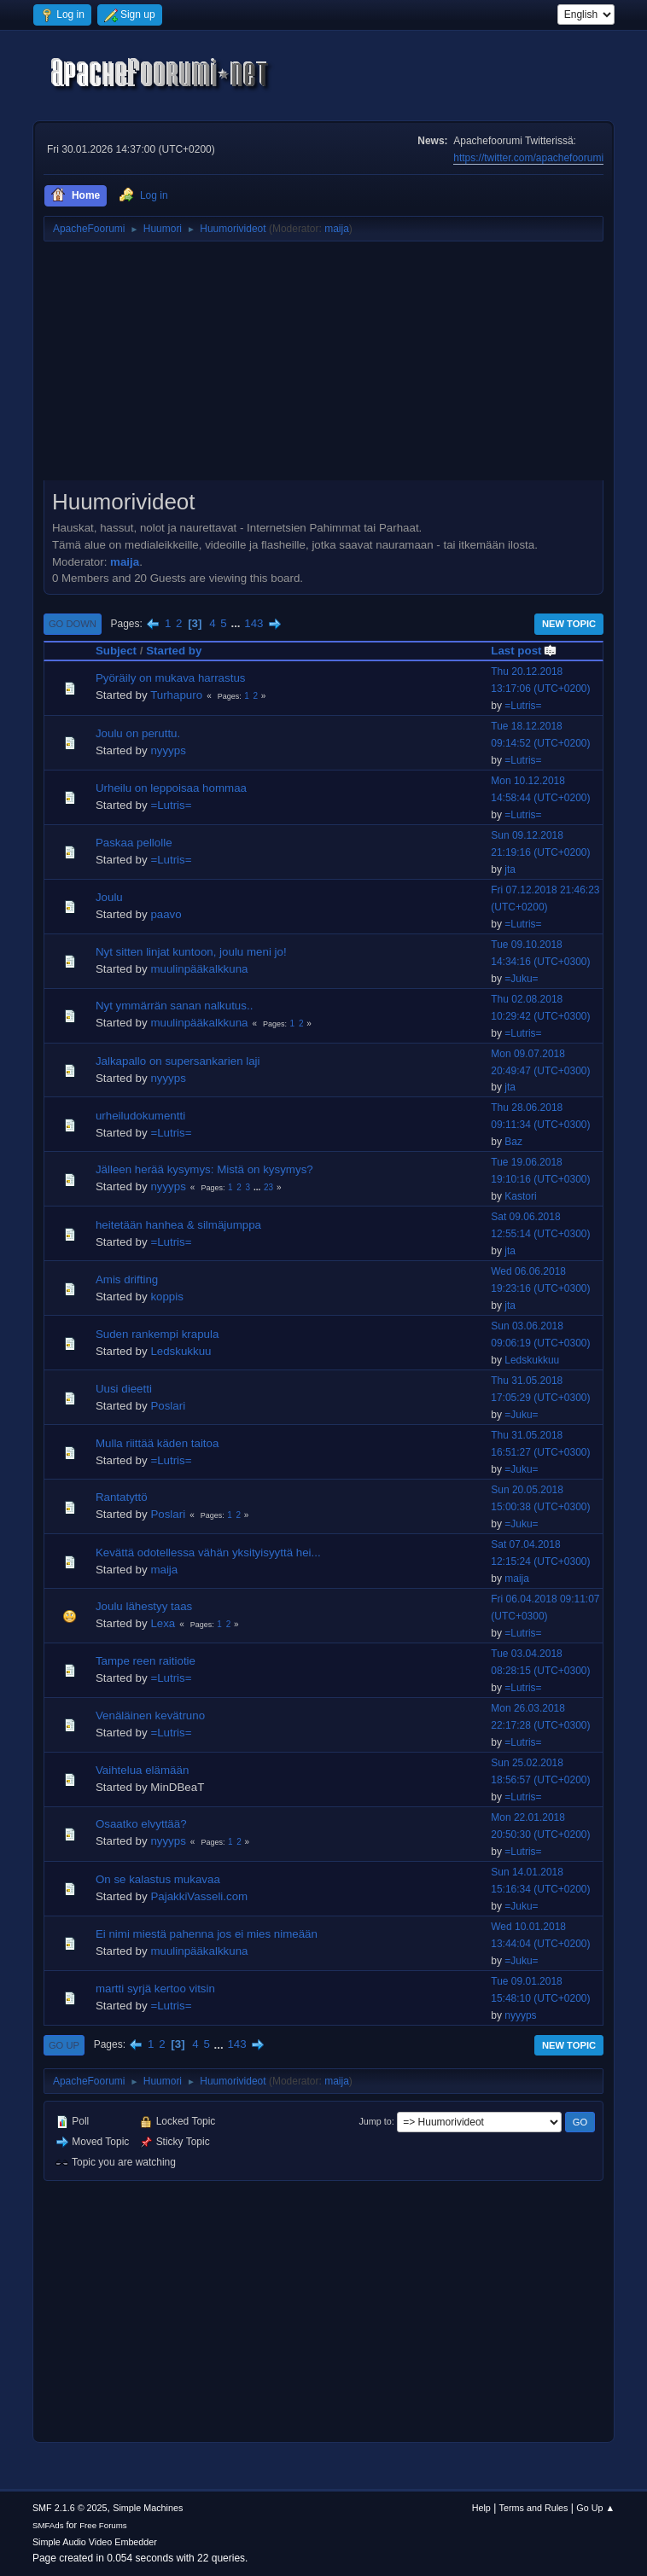 The height and width of the screenshot is (2576, 647). What do you see at coordinates (122, 1497) in the screenshot?
I see `Rantatyttö` at bounding box center [122, 1497].